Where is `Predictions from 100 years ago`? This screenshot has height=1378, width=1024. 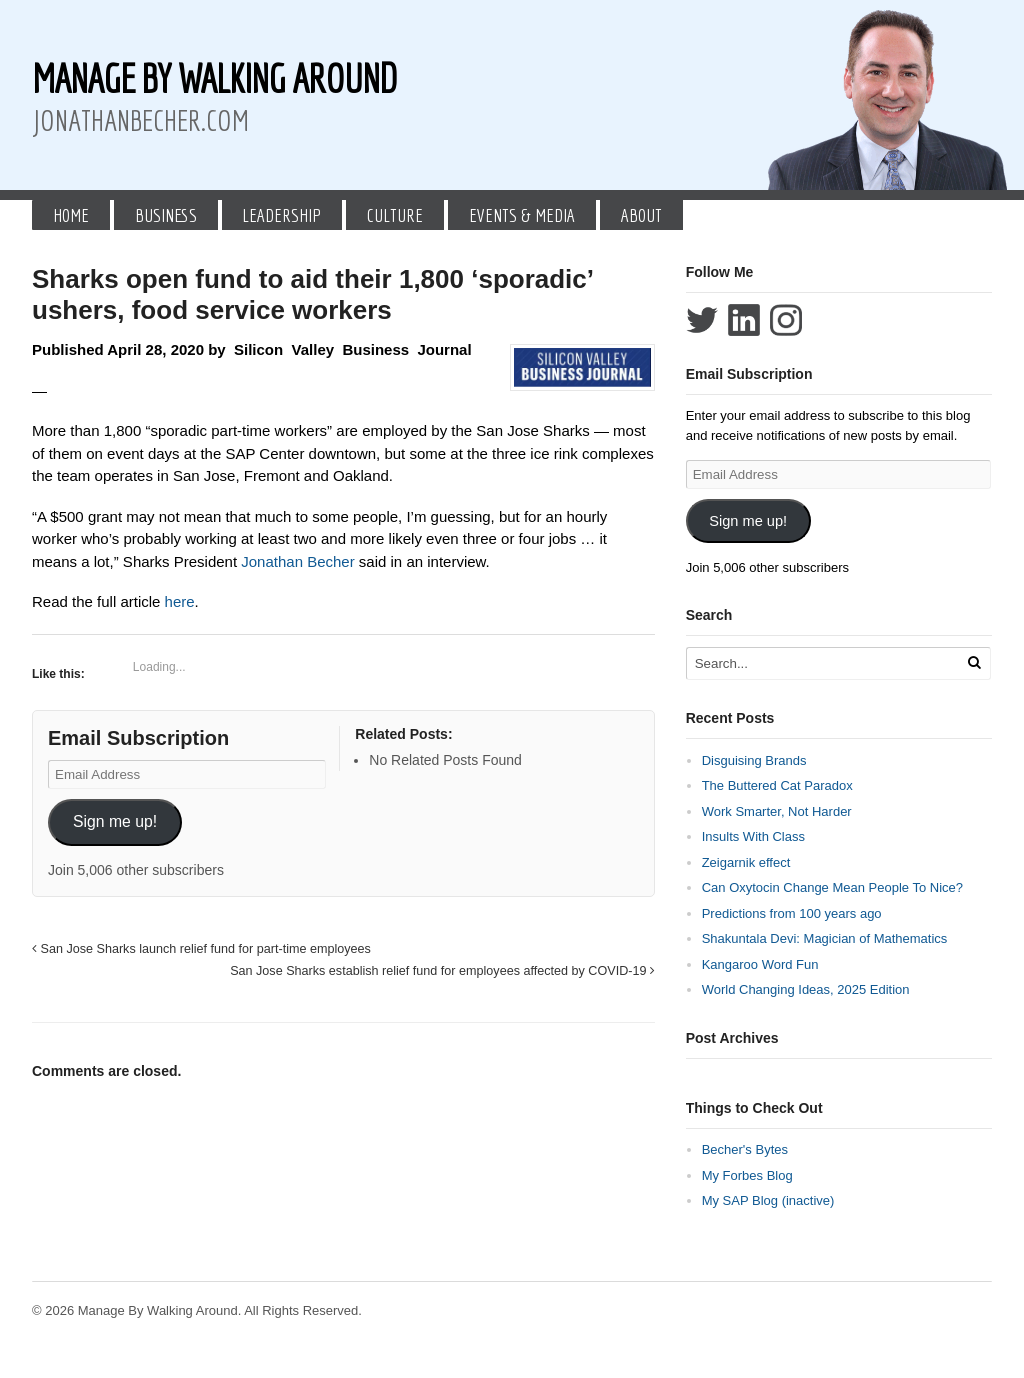 Predictions from 100 years ago is located at coordinates (792, 913).